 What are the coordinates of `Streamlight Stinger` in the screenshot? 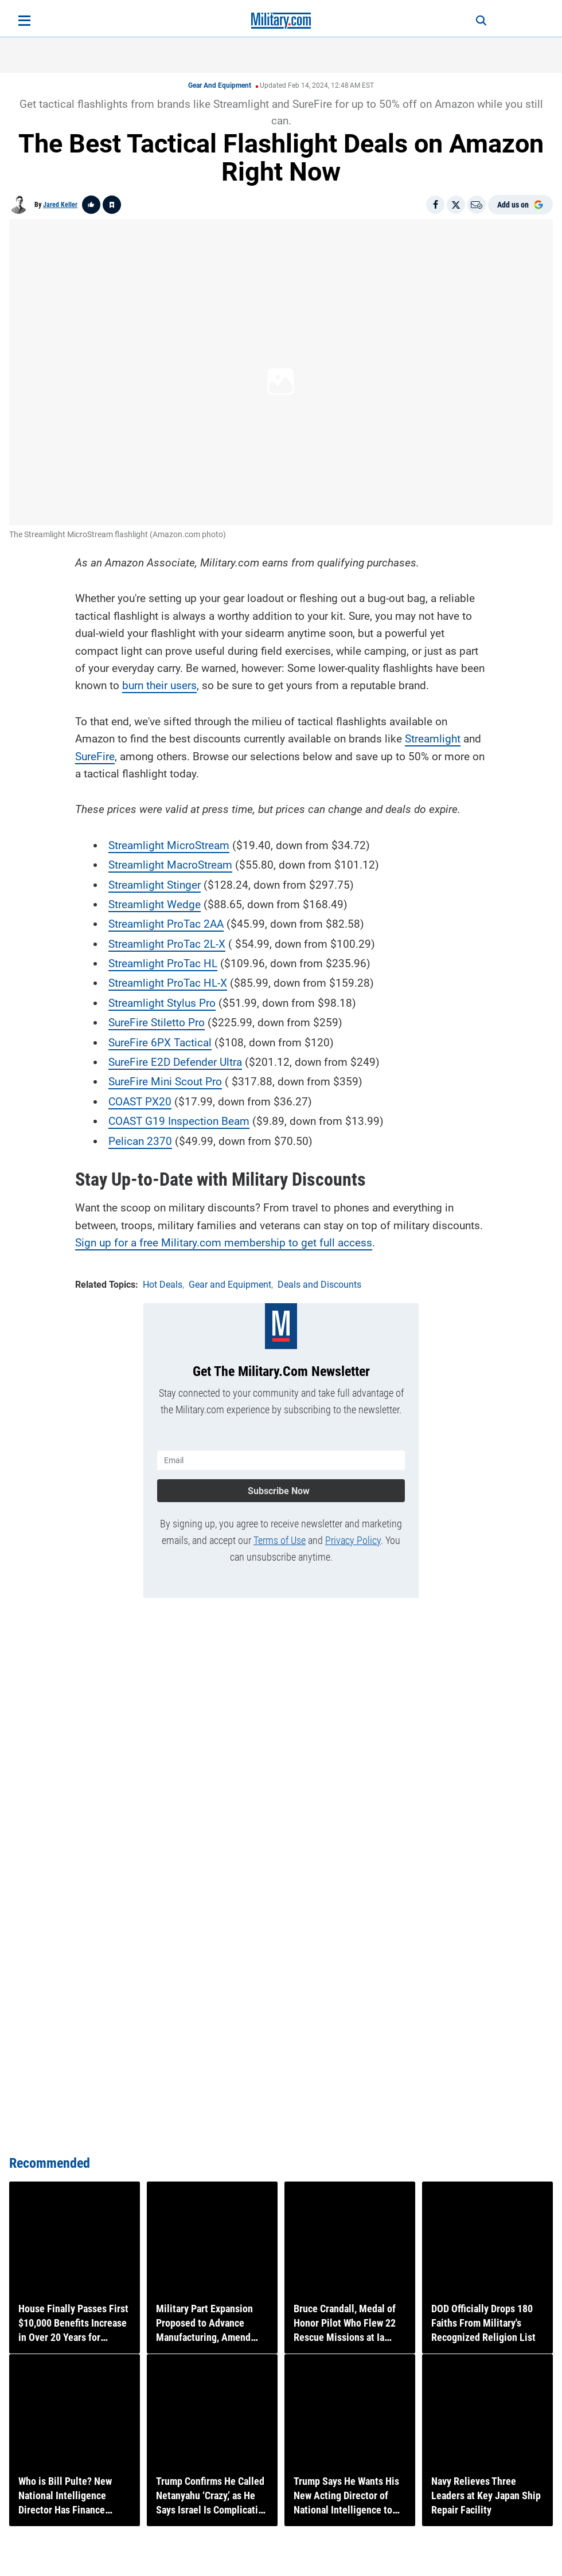 It's located at (154, 883).